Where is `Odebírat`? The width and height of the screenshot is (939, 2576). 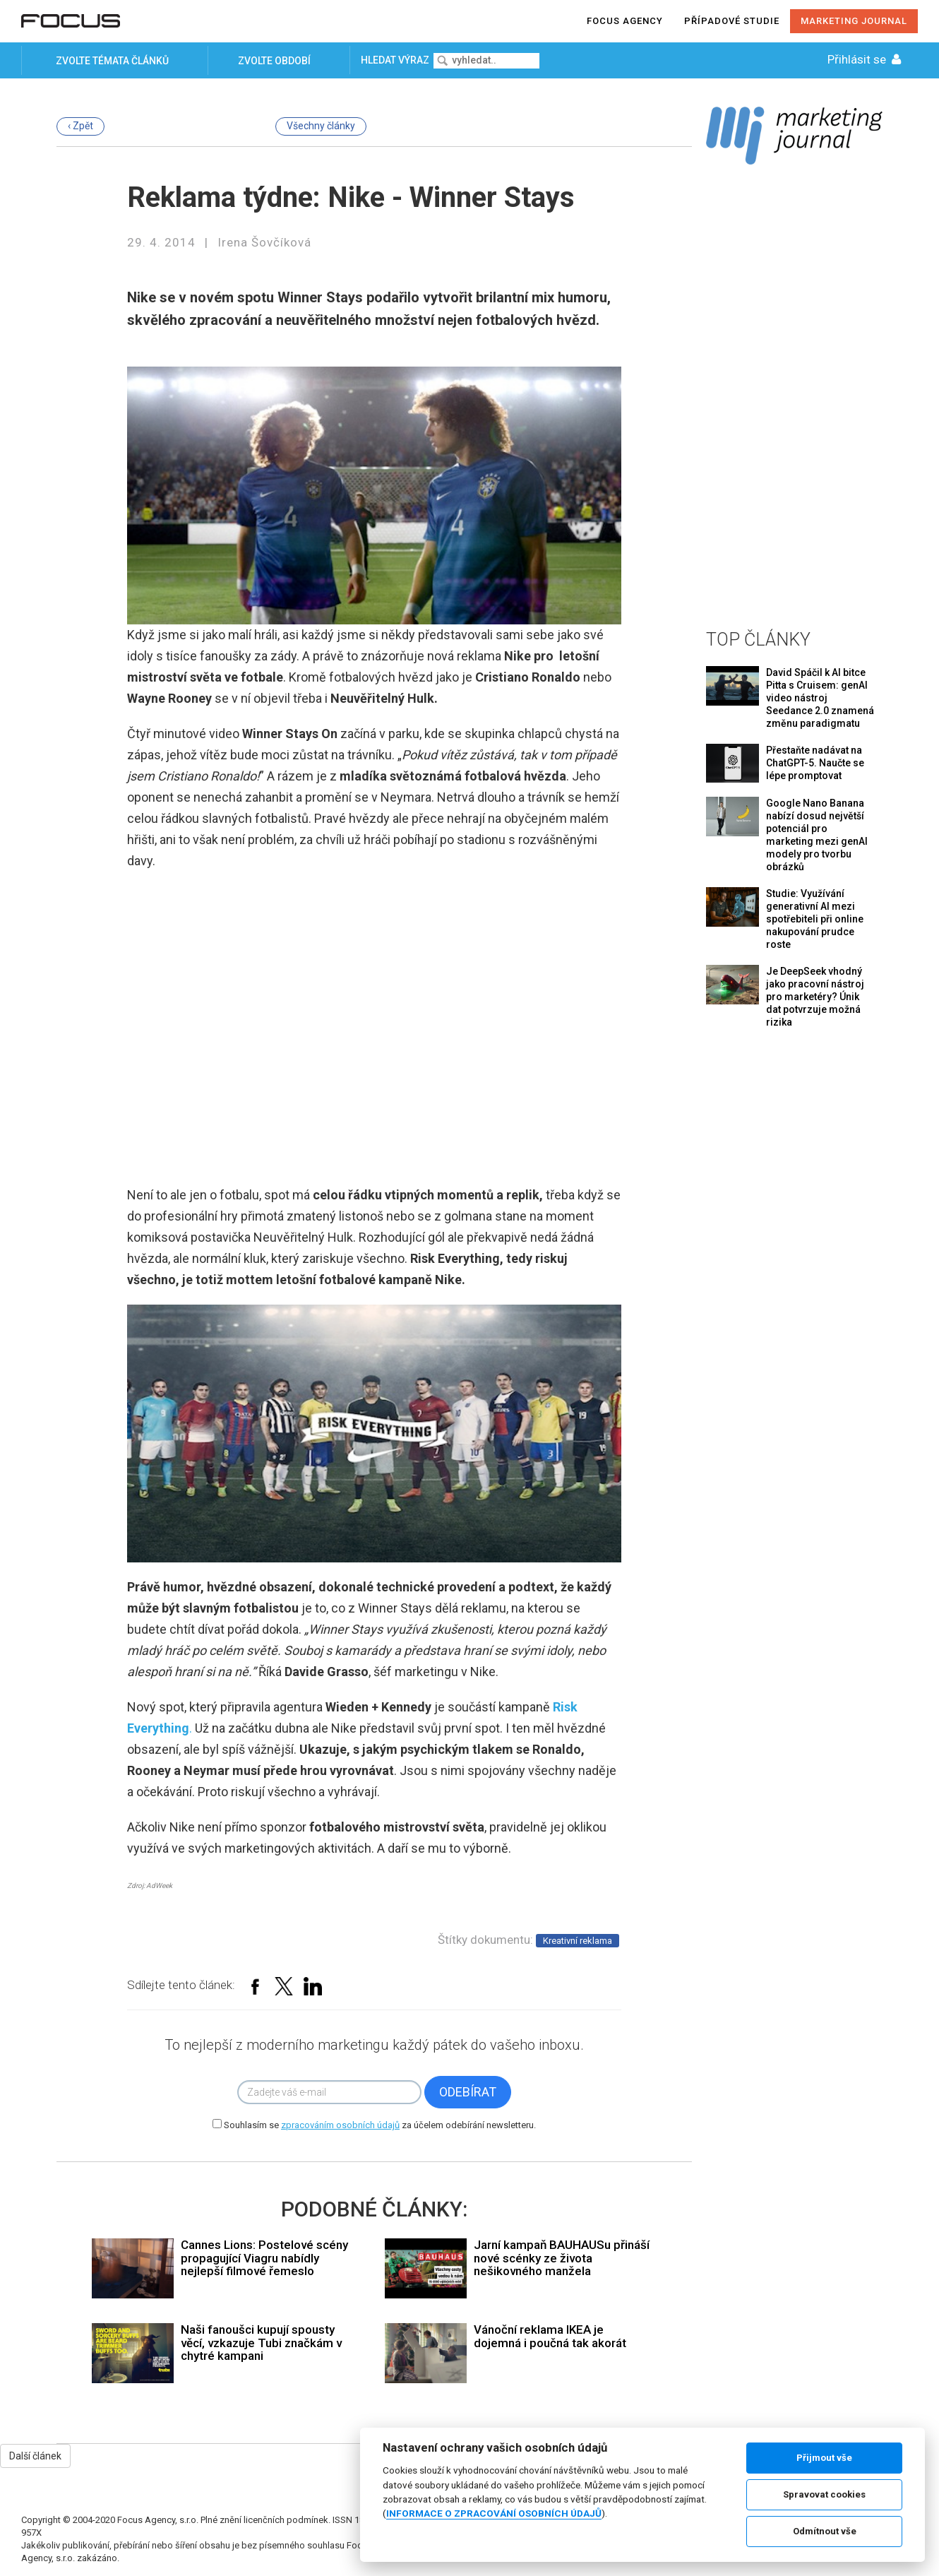 Odebírat is located at coordinates (467, 2091).